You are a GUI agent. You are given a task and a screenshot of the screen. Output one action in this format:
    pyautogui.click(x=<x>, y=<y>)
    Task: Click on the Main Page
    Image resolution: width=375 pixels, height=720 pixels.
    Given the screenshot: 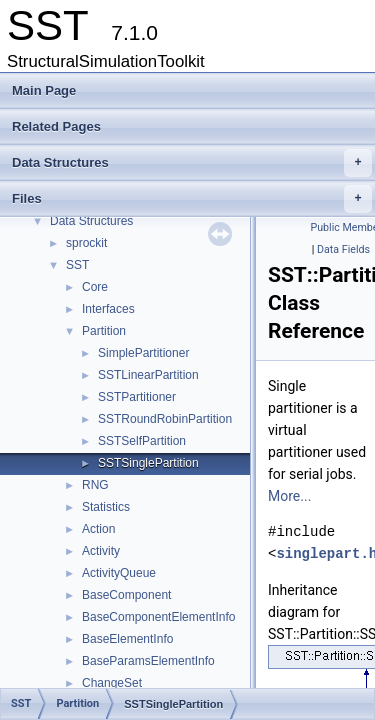 What is the action you would take?
    pyautogui.click(x=44, y=90)
    